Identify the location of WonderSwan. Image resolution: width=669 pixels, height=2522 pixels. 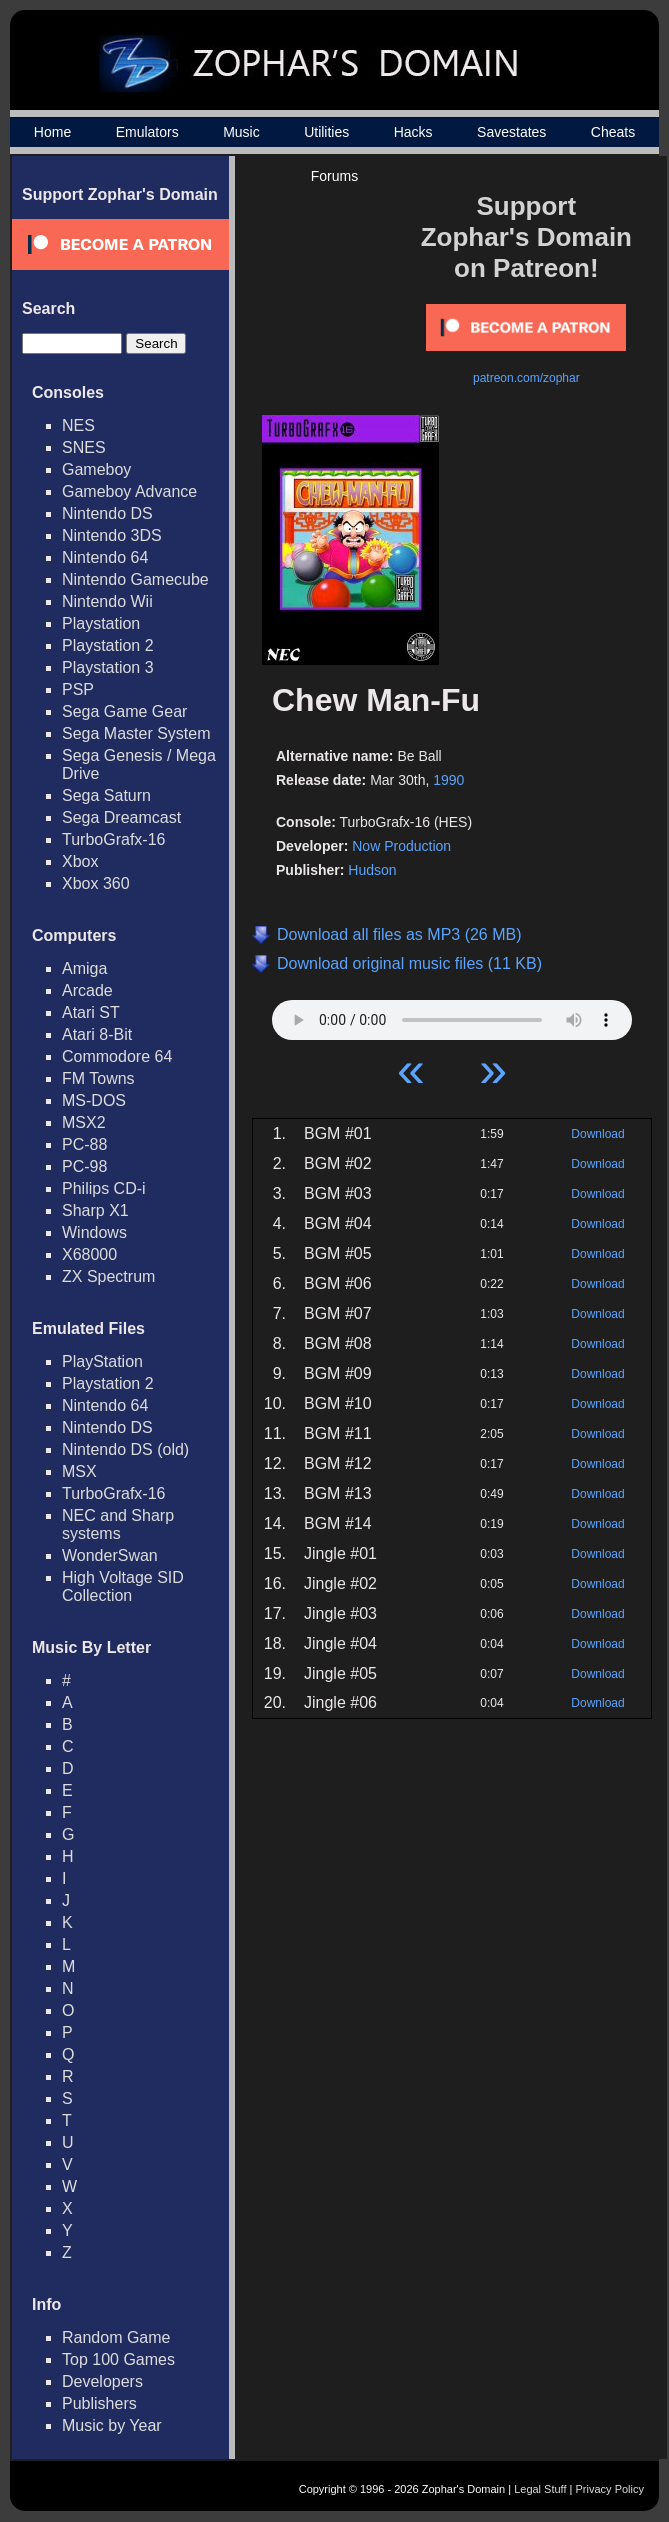
(110, 1555).